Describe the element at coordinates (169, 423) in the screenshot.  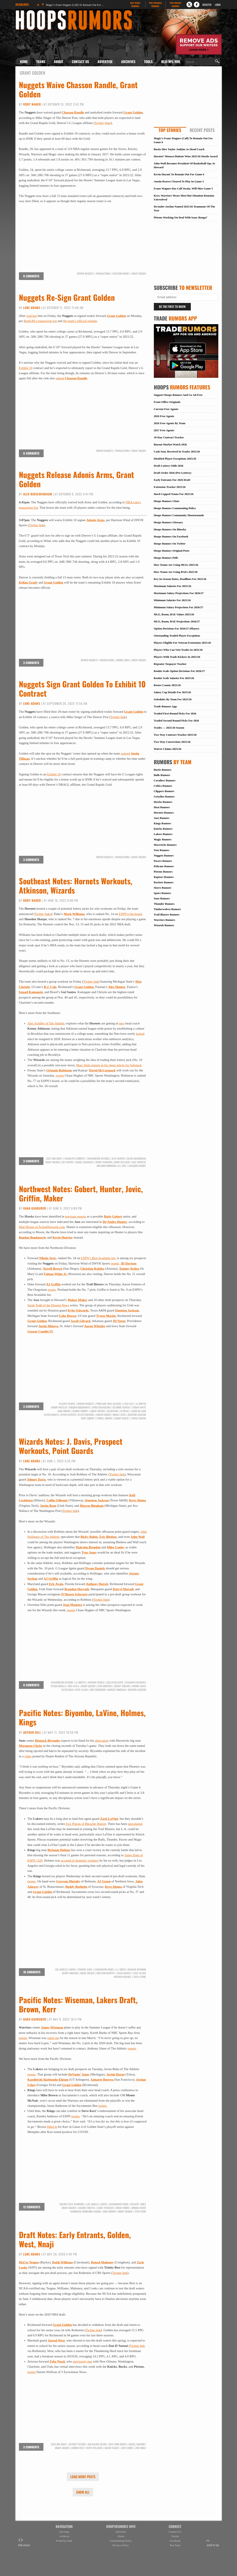
I see `2026 Free Agents By Team` at that location.